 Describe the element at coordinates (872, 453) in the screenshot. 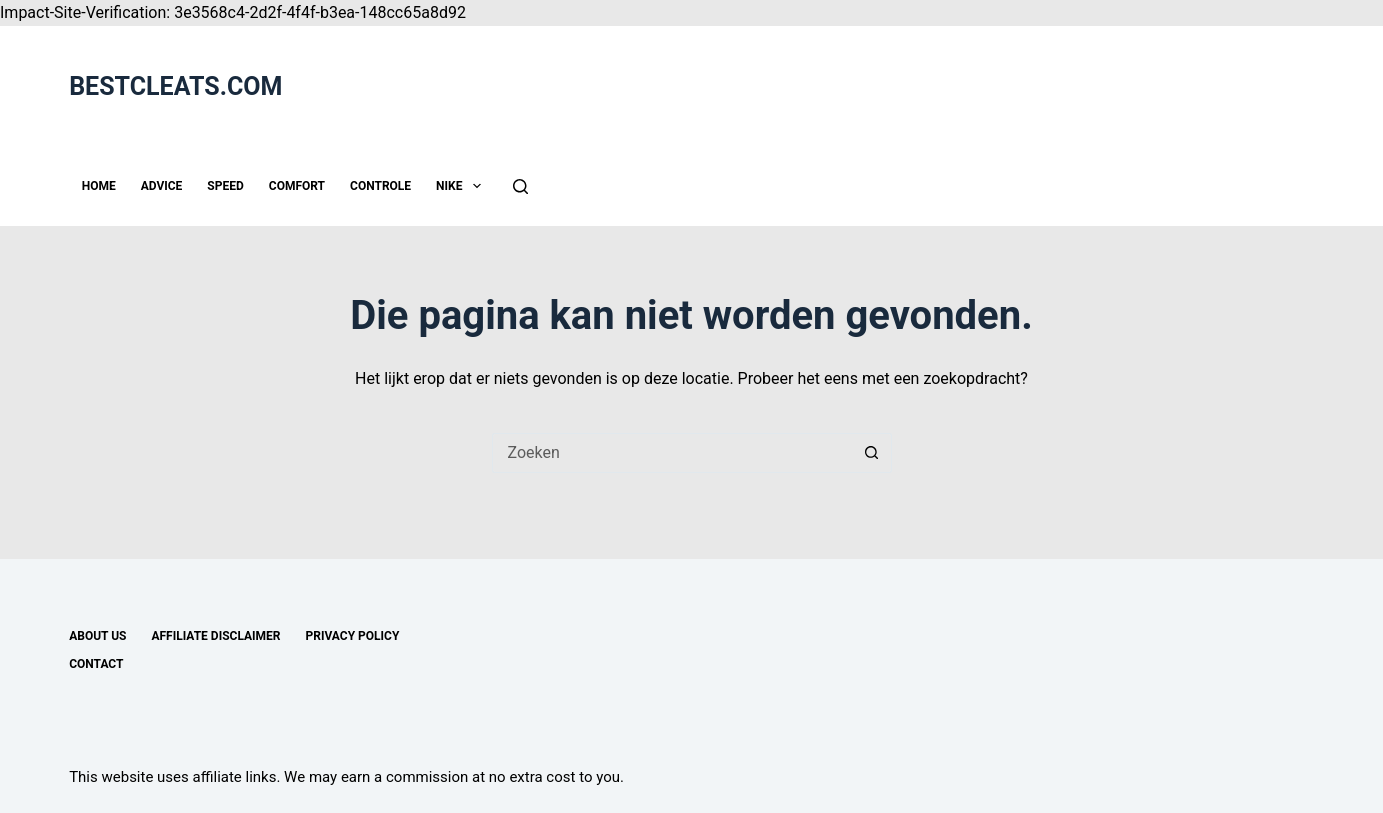

I see `[Zoekknop]` at that location.